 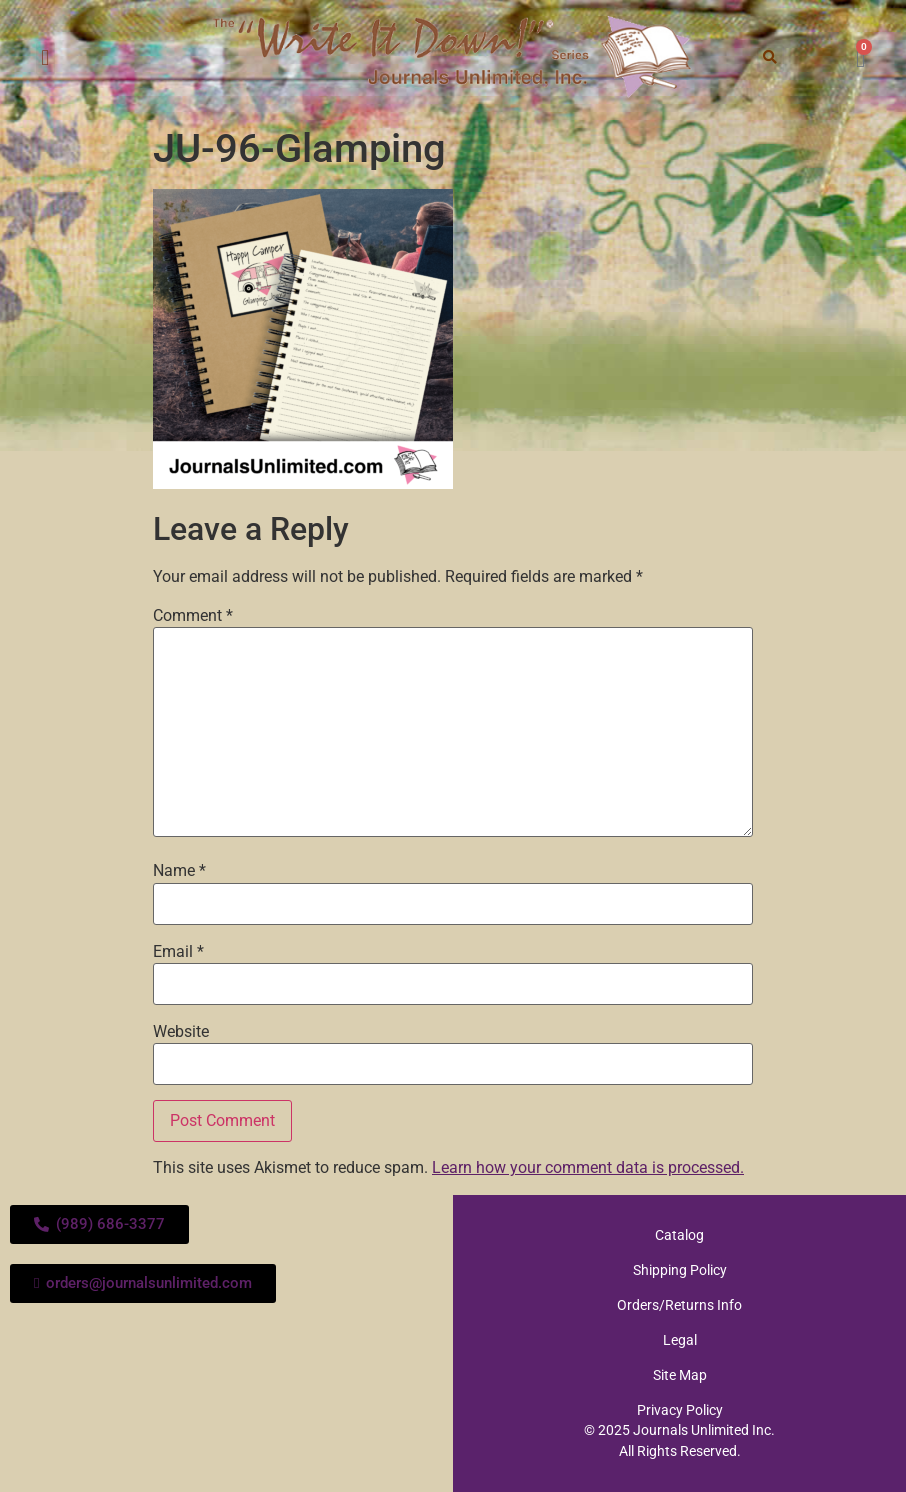 What do you see at coordinates (680, 1375) in the screenshot?
I see `Site Map` at bounding box center [680, 1375].